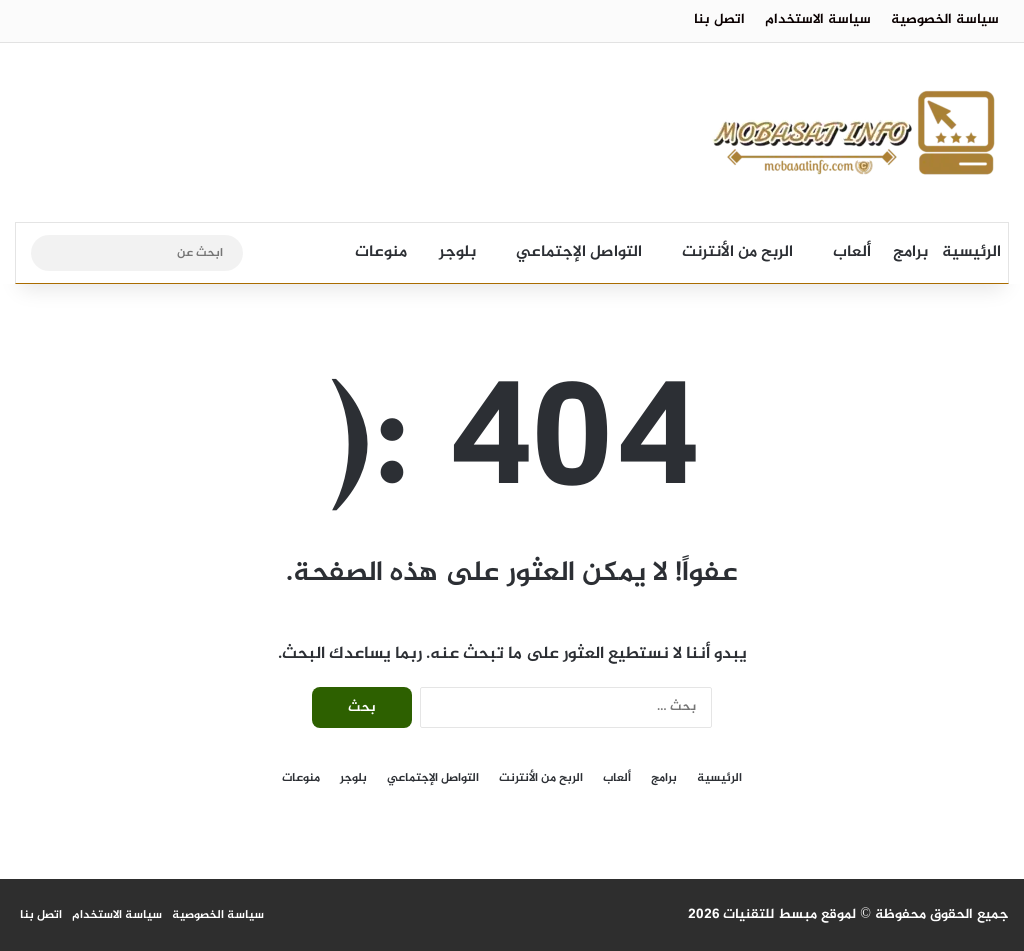 The height and width of the screenshot is (951, 1024). I want to click on برامج, so click(910, 252).